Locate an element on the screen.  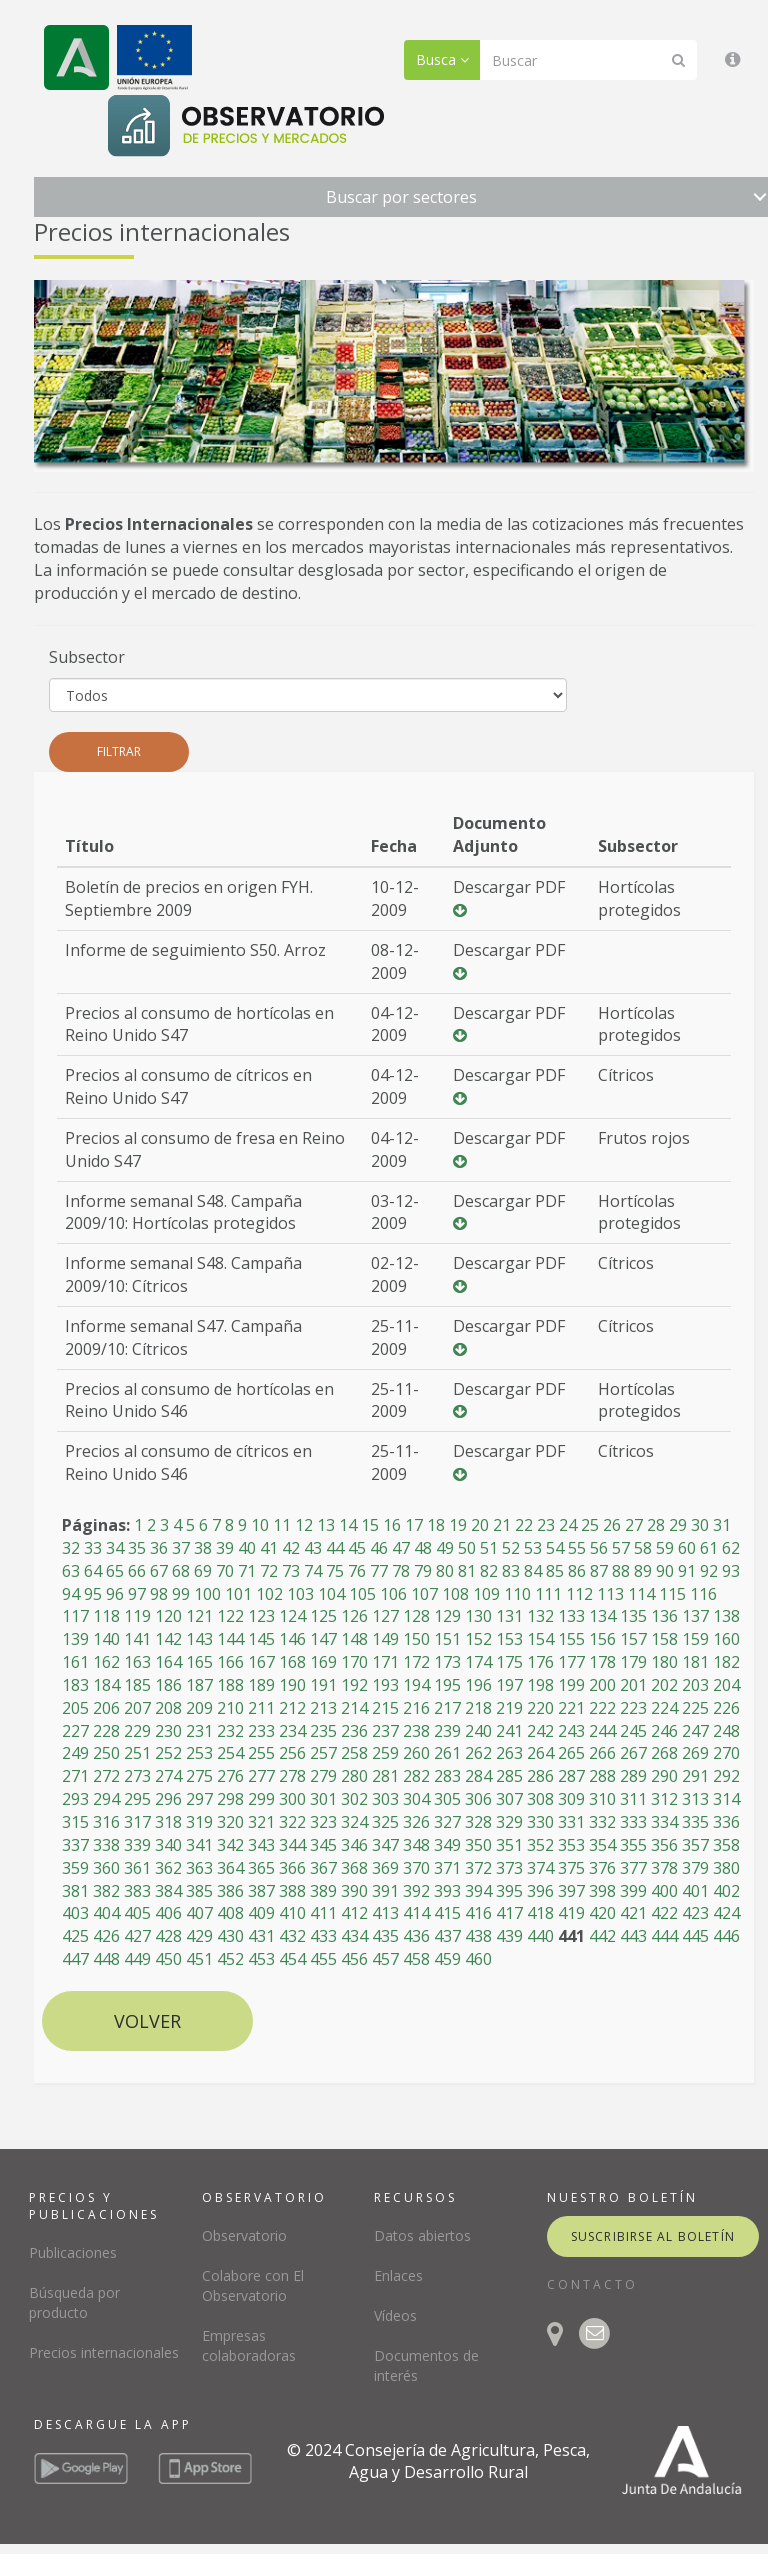
53 is located at coordinates (533, 1548).